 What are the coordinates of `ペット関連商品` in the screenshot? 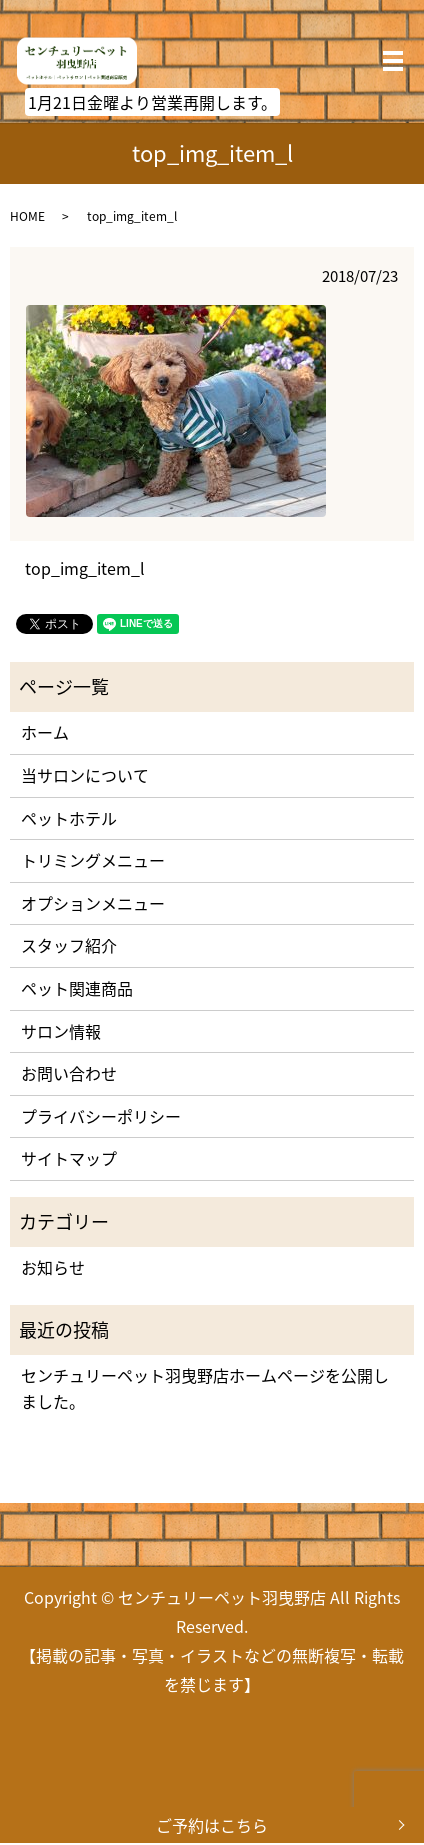 It's located at (77, 988).